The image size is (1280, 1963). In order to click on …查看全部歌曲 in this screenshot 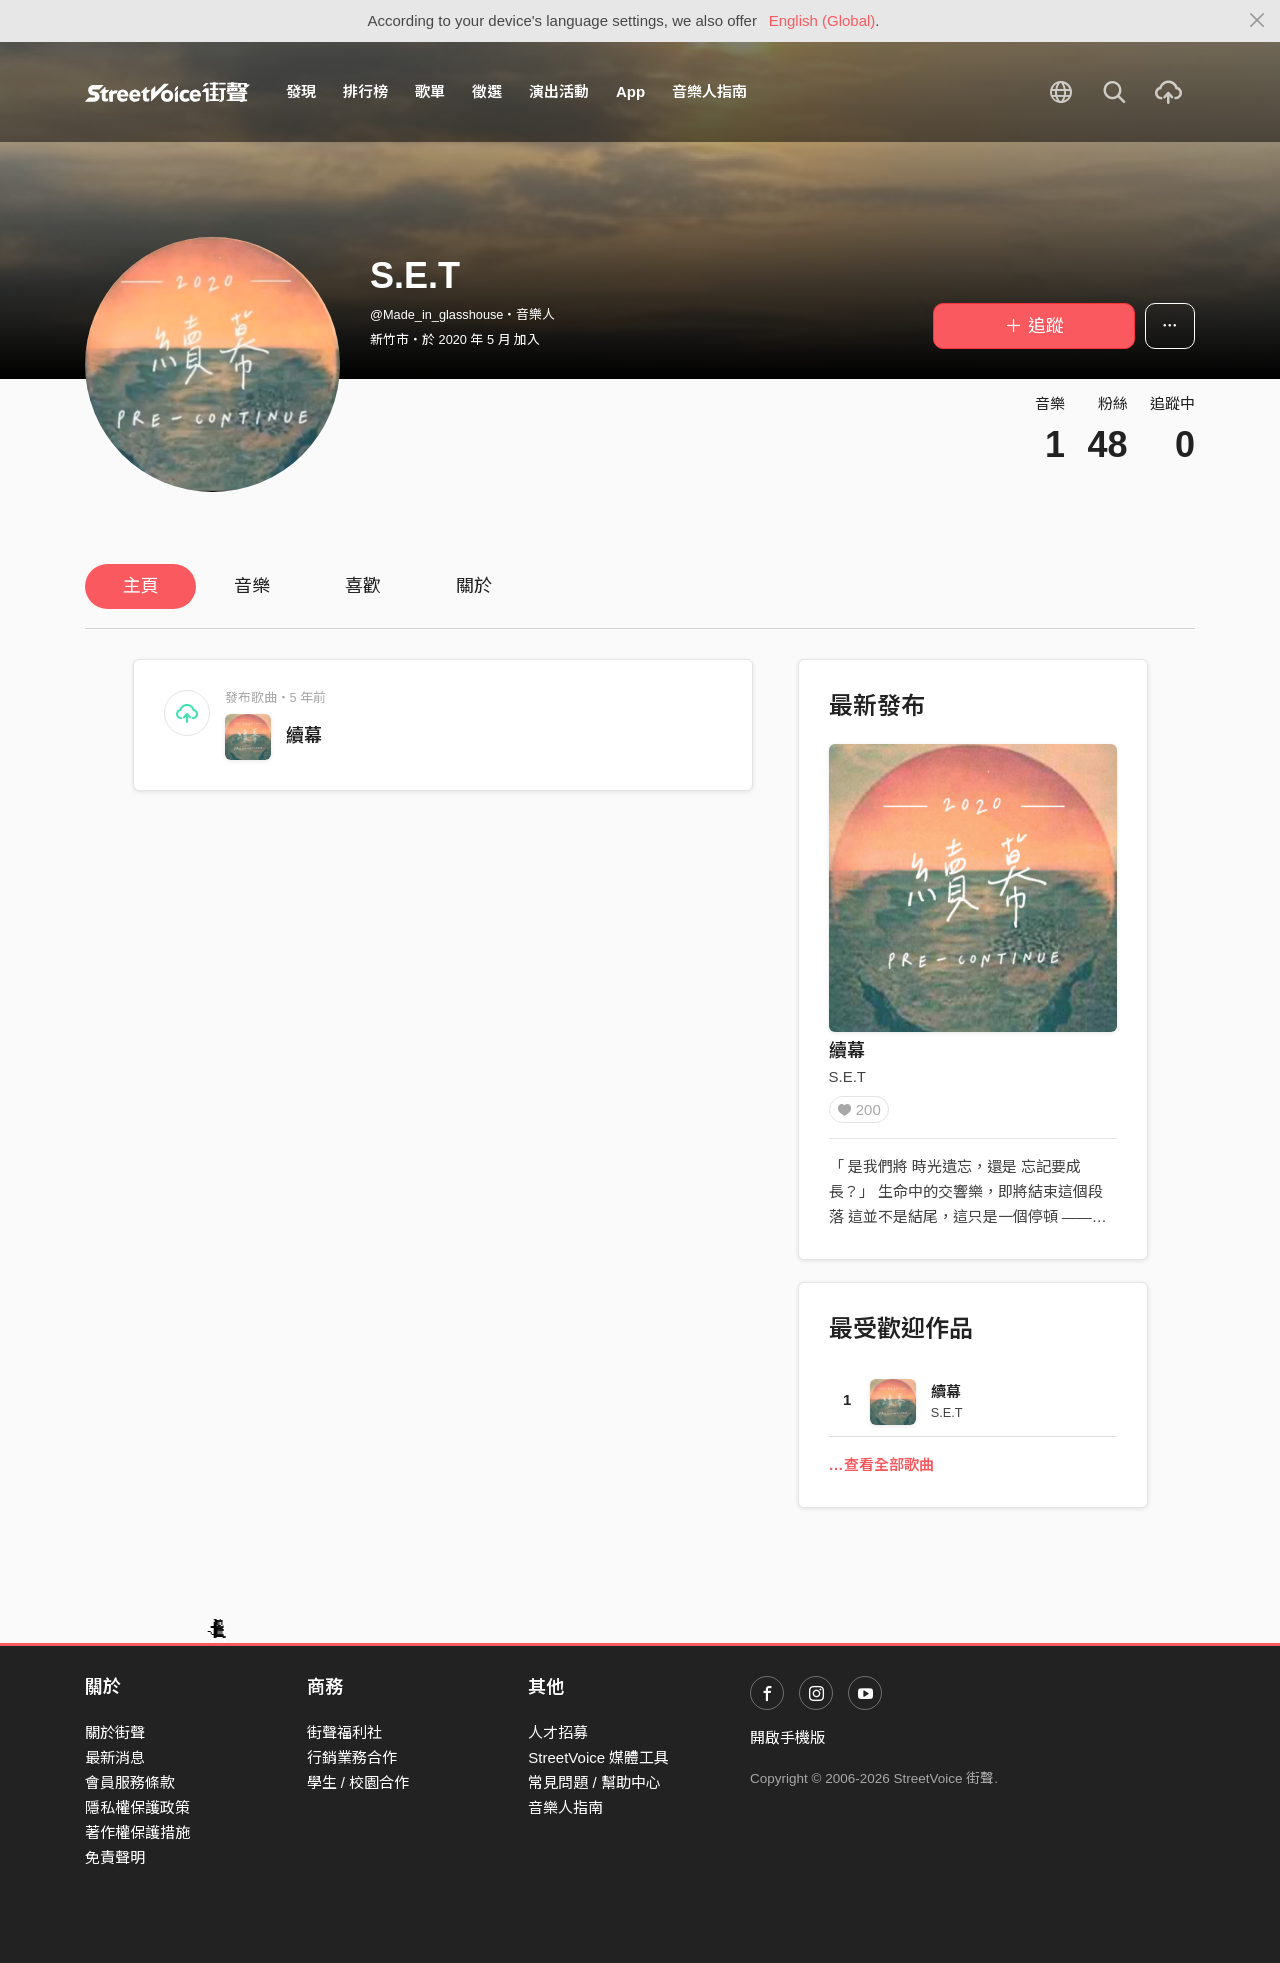, I will do `click(881, 1471)`.